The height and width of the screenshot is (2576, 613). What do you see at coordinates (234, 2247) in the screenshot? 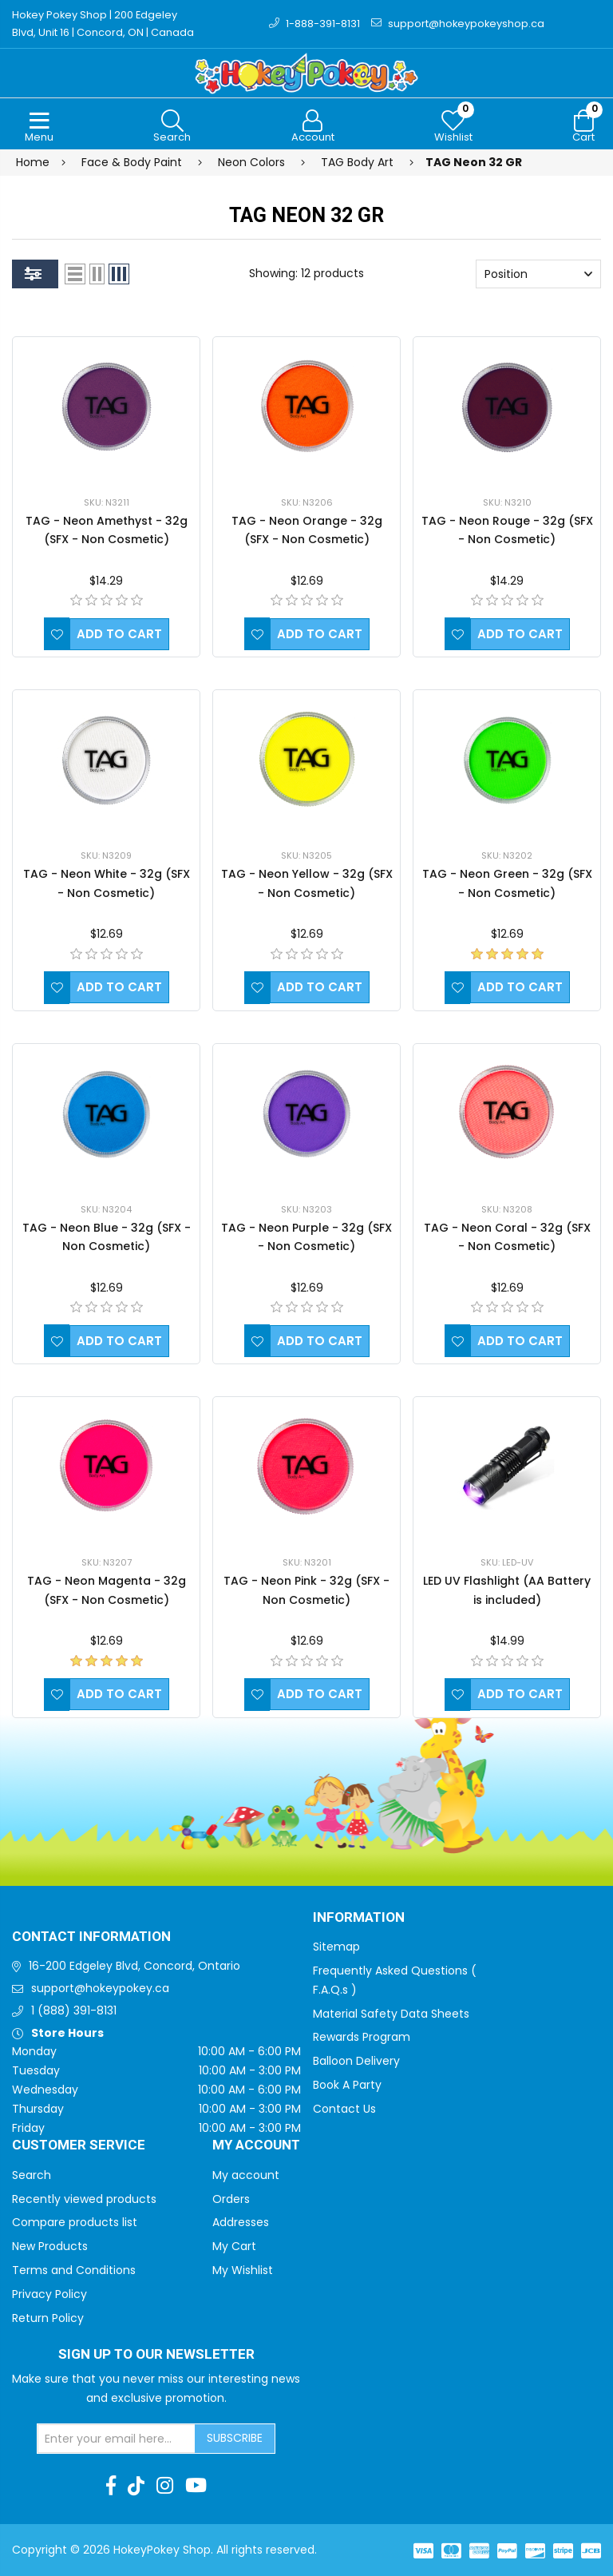
I see `My Cart` at bounding box center [234, 2247].